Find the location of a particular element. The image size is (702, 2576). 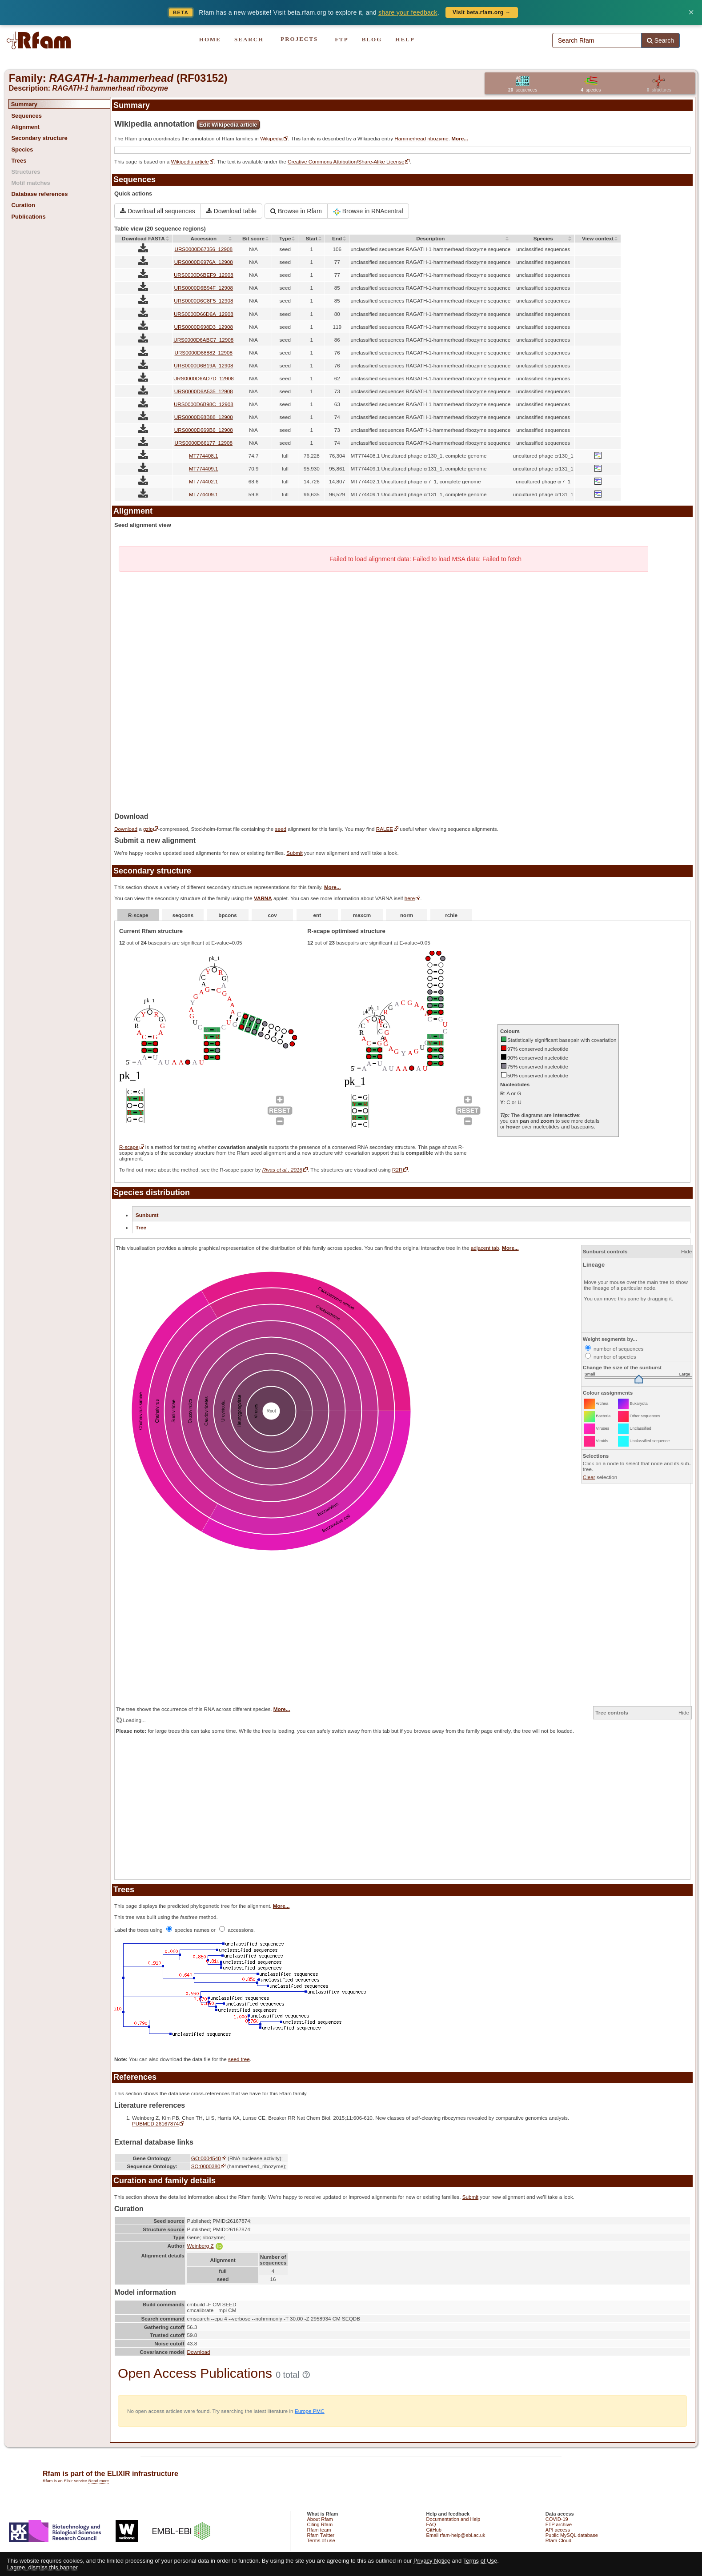

Download all sequences is located at coordinates (157, 211).